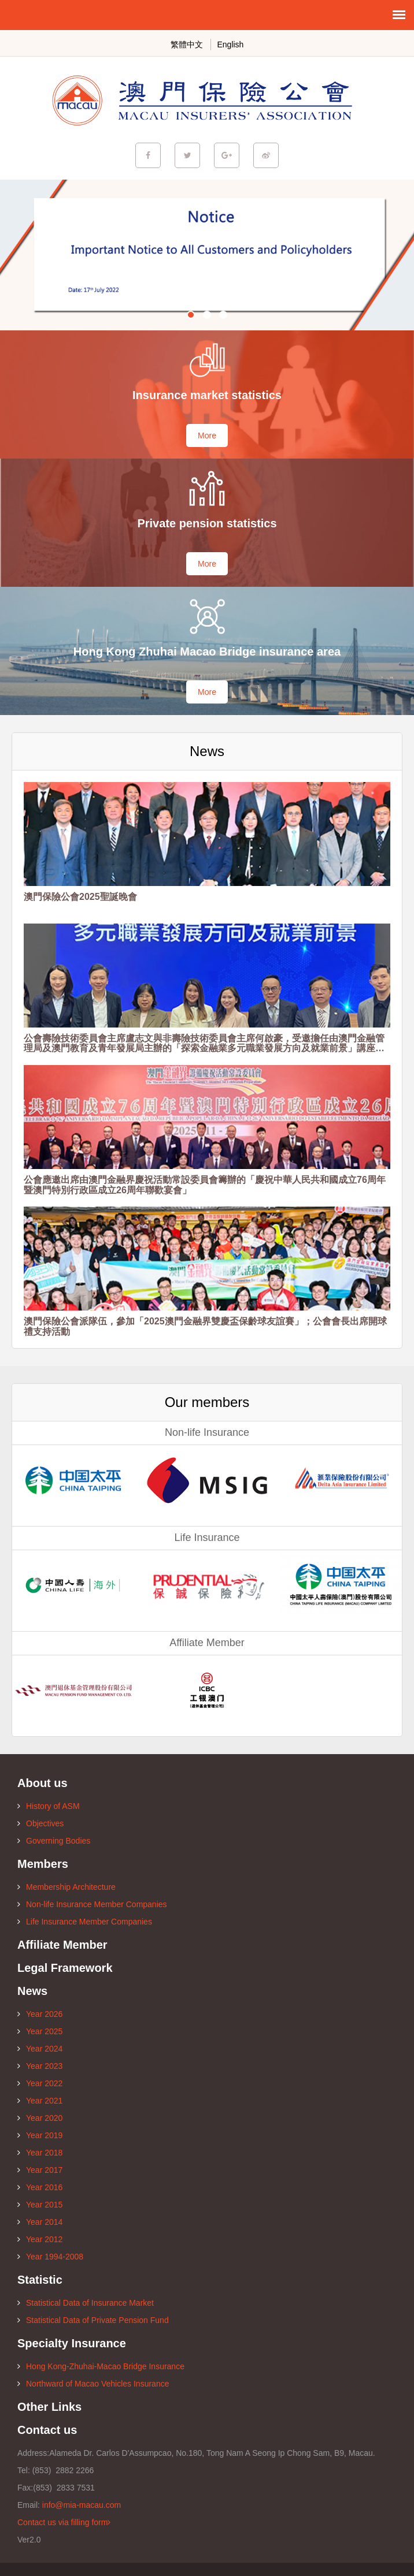 The width and height of the screenshot is (414, 2576). I want to click on Membership Architecture, so click(66, 1887).